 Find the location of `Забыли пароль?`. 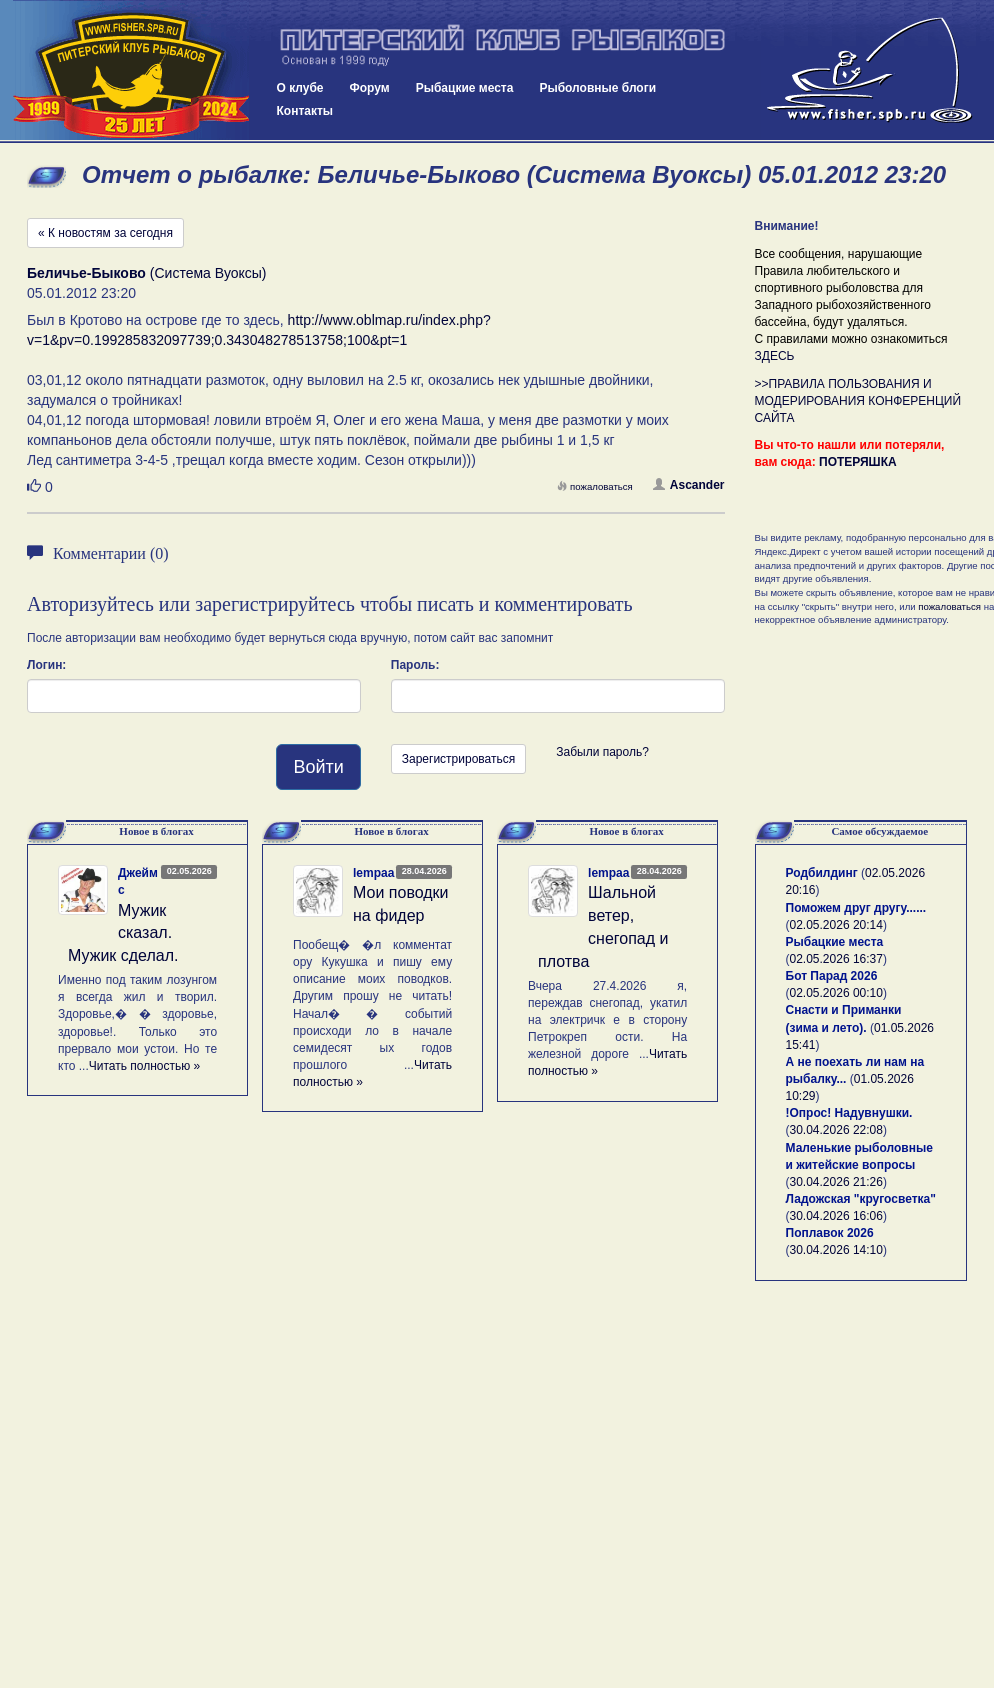

Забыли пароль? is located at coordinates (602, 752).